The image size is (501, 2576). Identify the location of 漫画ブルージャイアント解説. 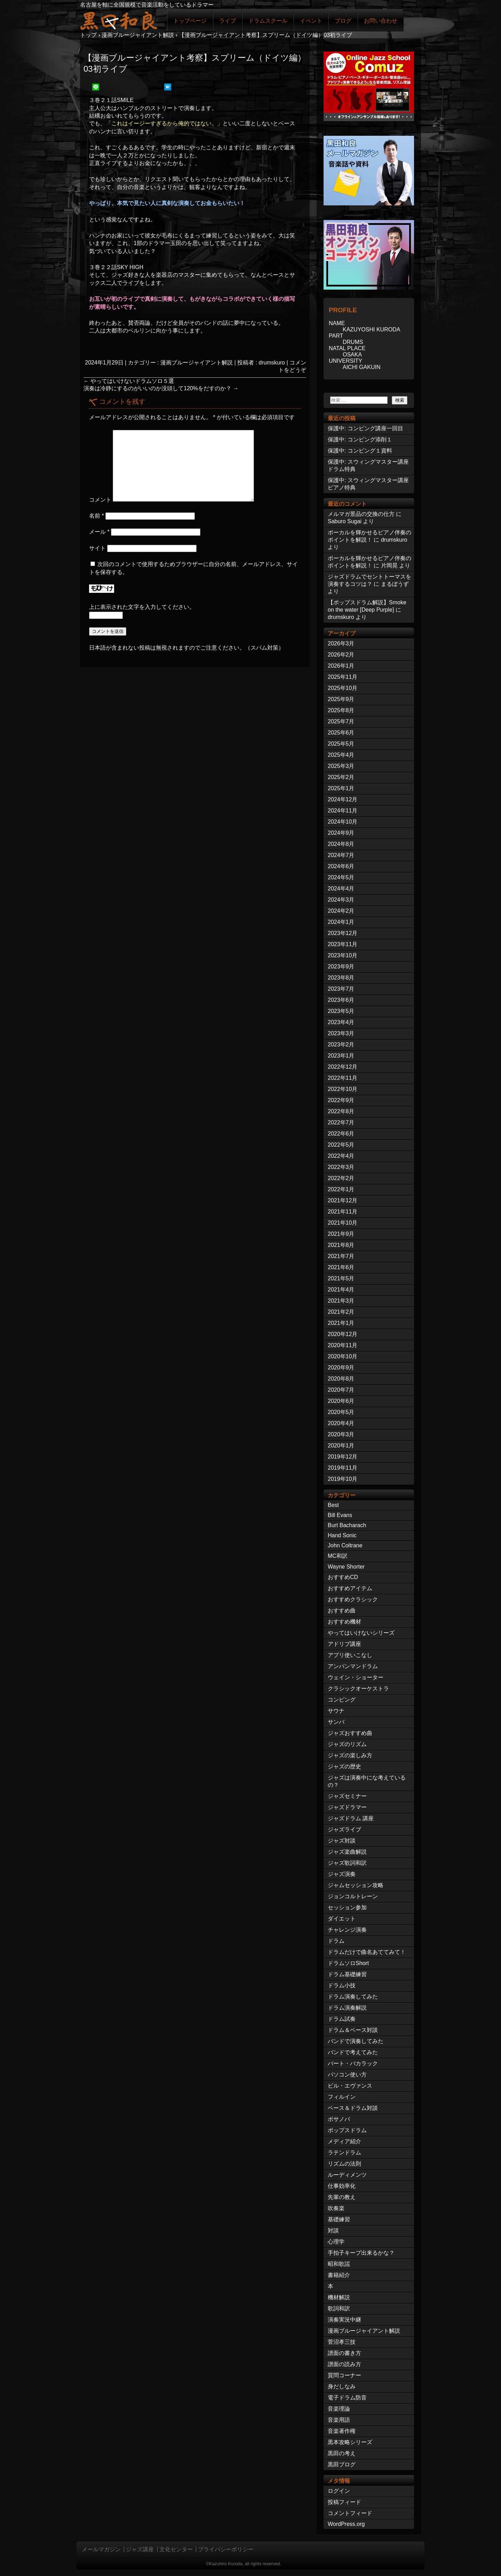
(196, 363).